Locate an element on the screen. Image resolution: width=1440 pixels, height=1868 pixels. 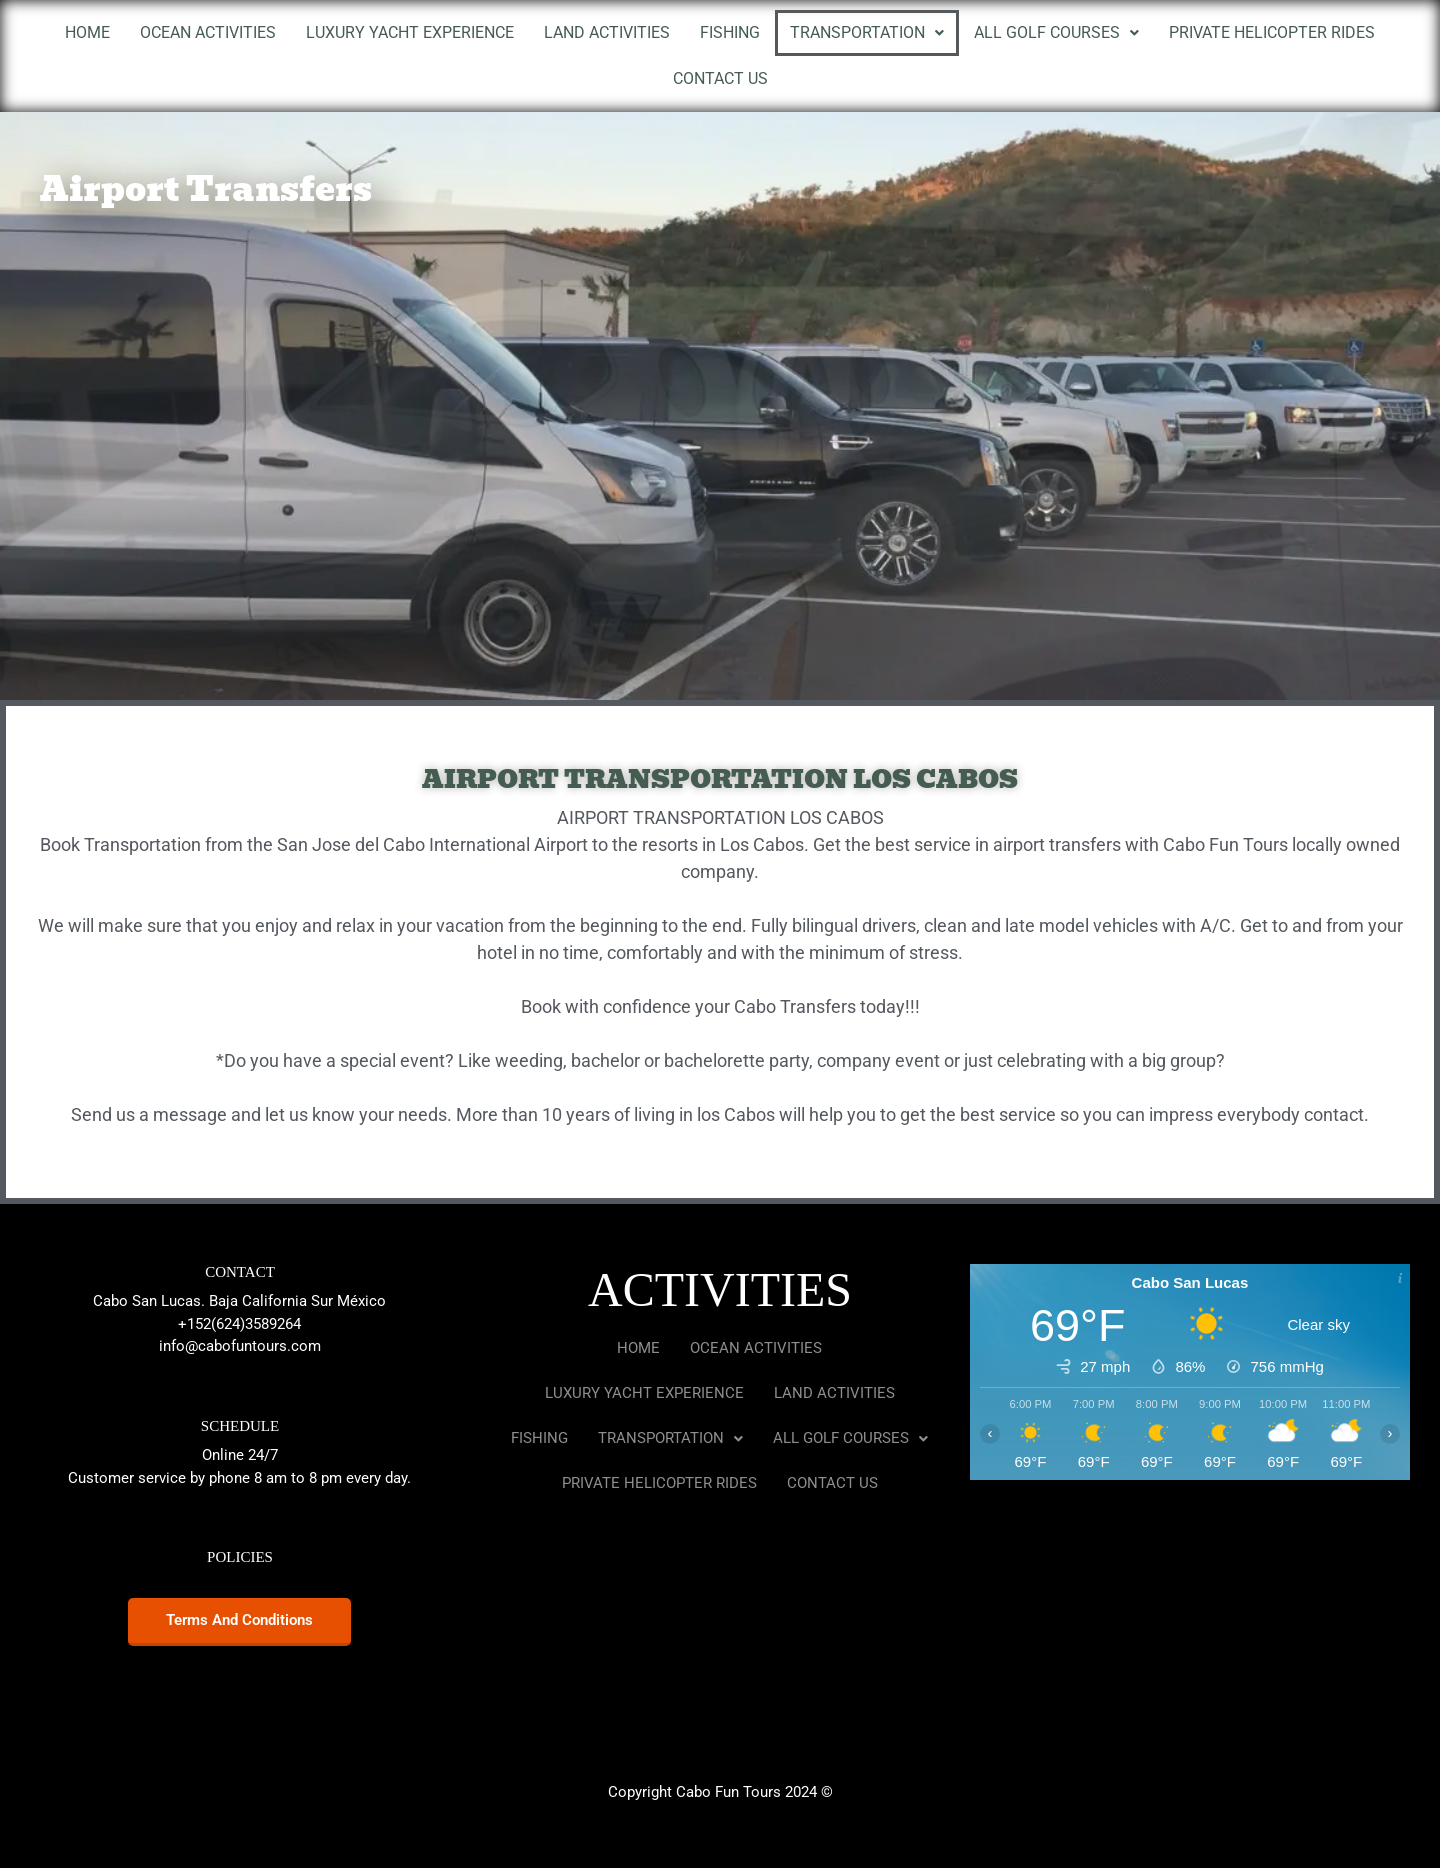
TRANSPORTATION is located at coordinates (867, 32).